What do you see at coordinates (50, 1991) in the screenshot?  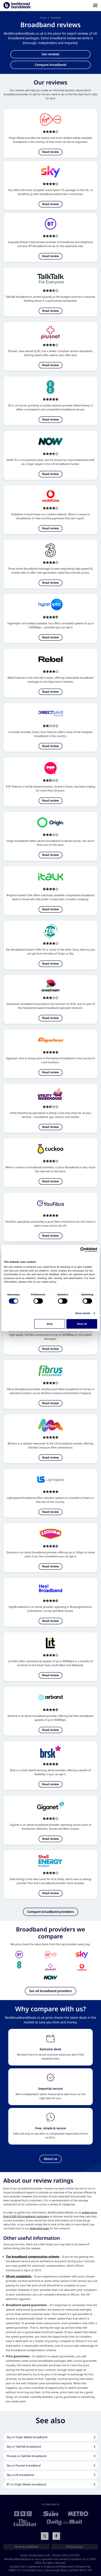 I see `See all broadband providers` at bounding box center [50, 1991].